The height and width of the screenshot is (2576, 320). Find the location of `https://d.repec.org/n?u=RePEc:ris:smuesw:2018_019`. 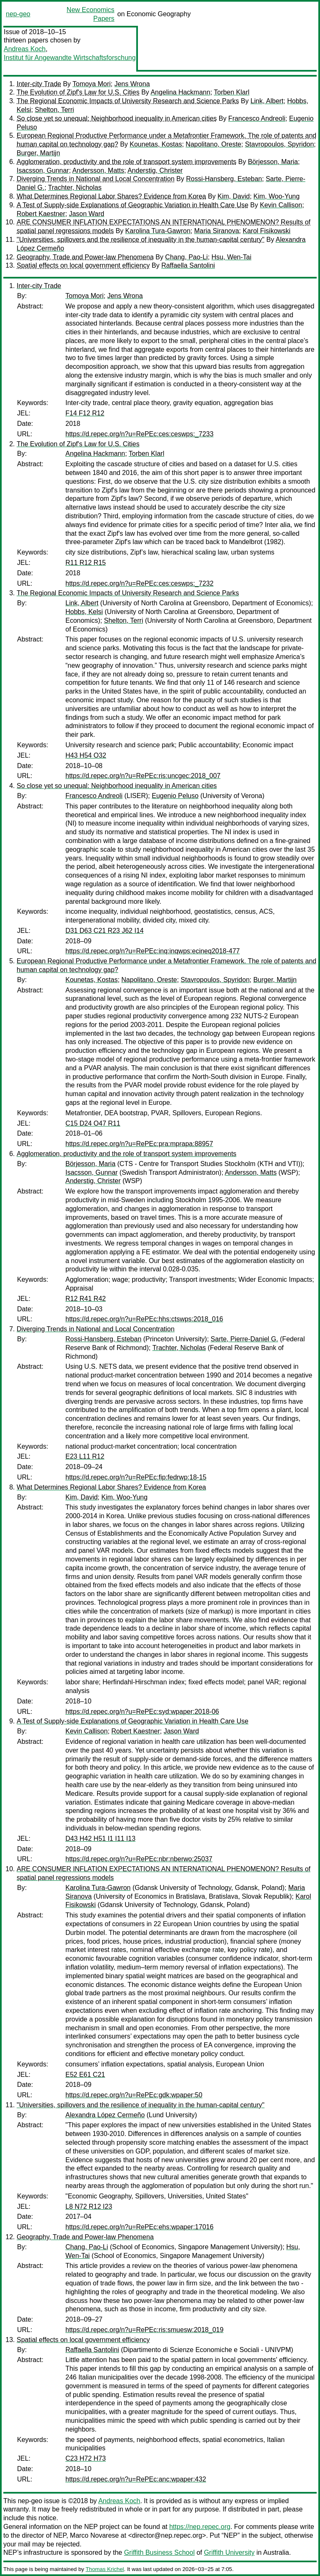

https://d.repec.org/n?u=RePEc:ris:smuesw:2018_019 is located at coordinates (144, 2329).